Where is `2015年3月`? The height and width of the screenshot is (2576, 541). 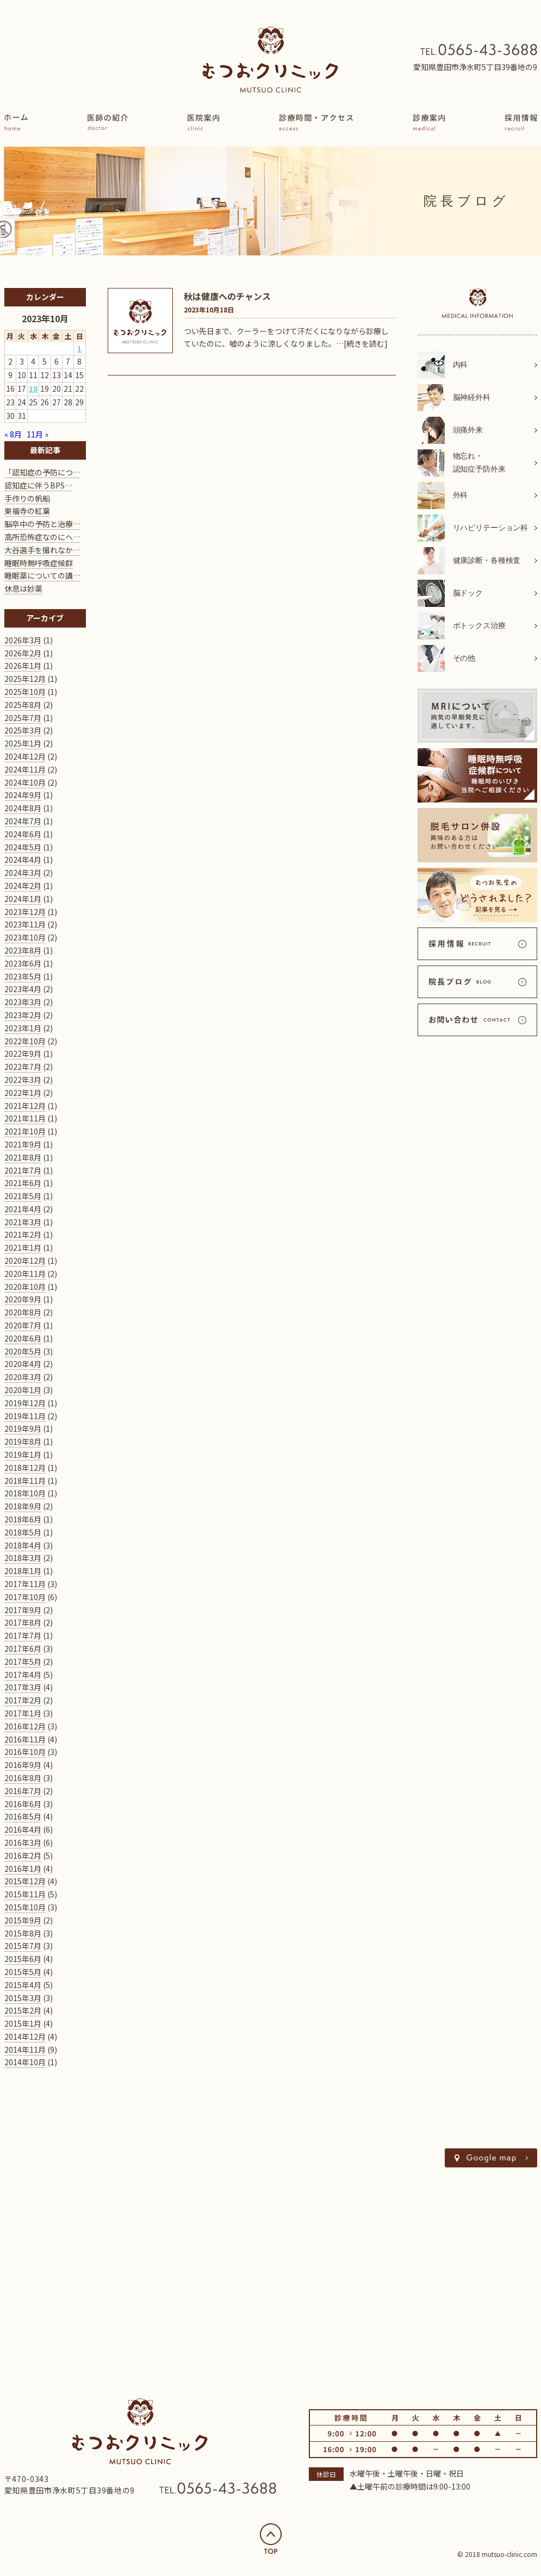 2015年3月 is located at coordinates (22, 1997).